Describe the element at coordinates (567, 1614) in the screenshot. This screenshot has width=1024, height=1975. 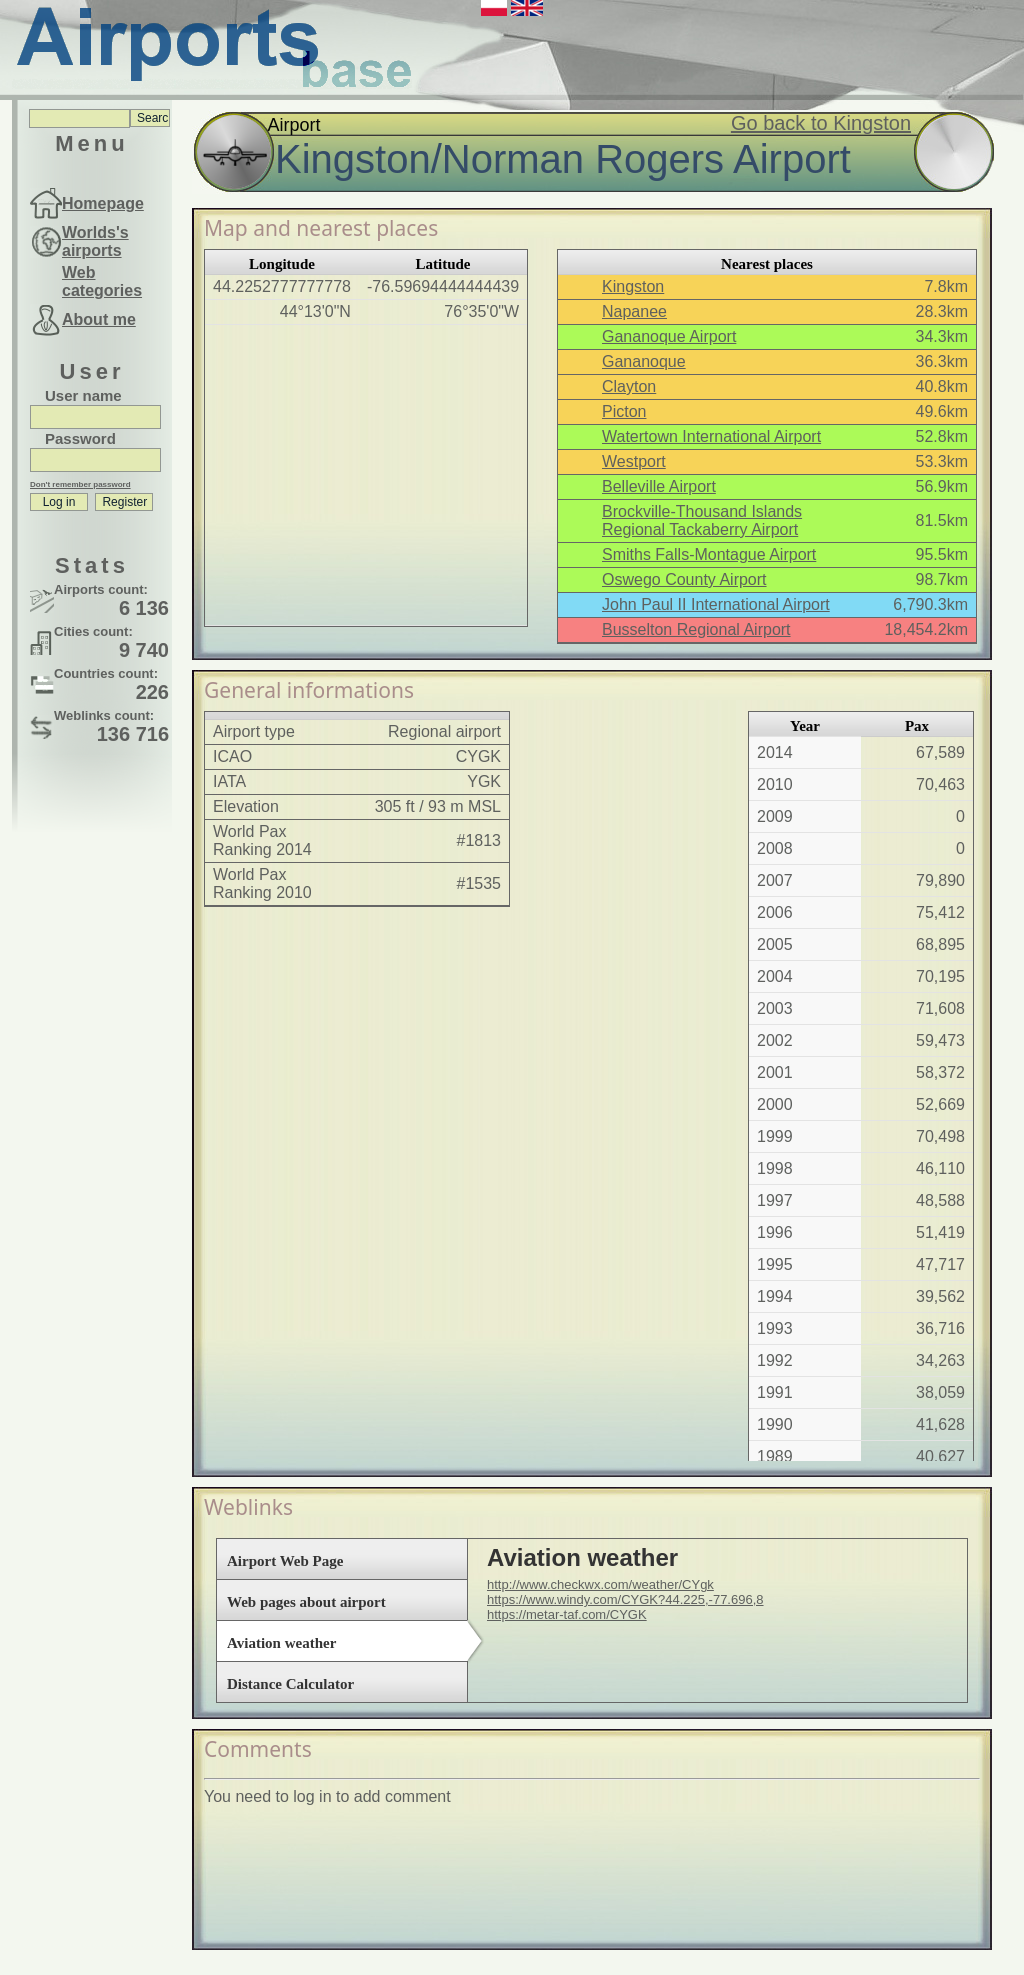
I see `https://metar-taf.com/CYGK` at that location.